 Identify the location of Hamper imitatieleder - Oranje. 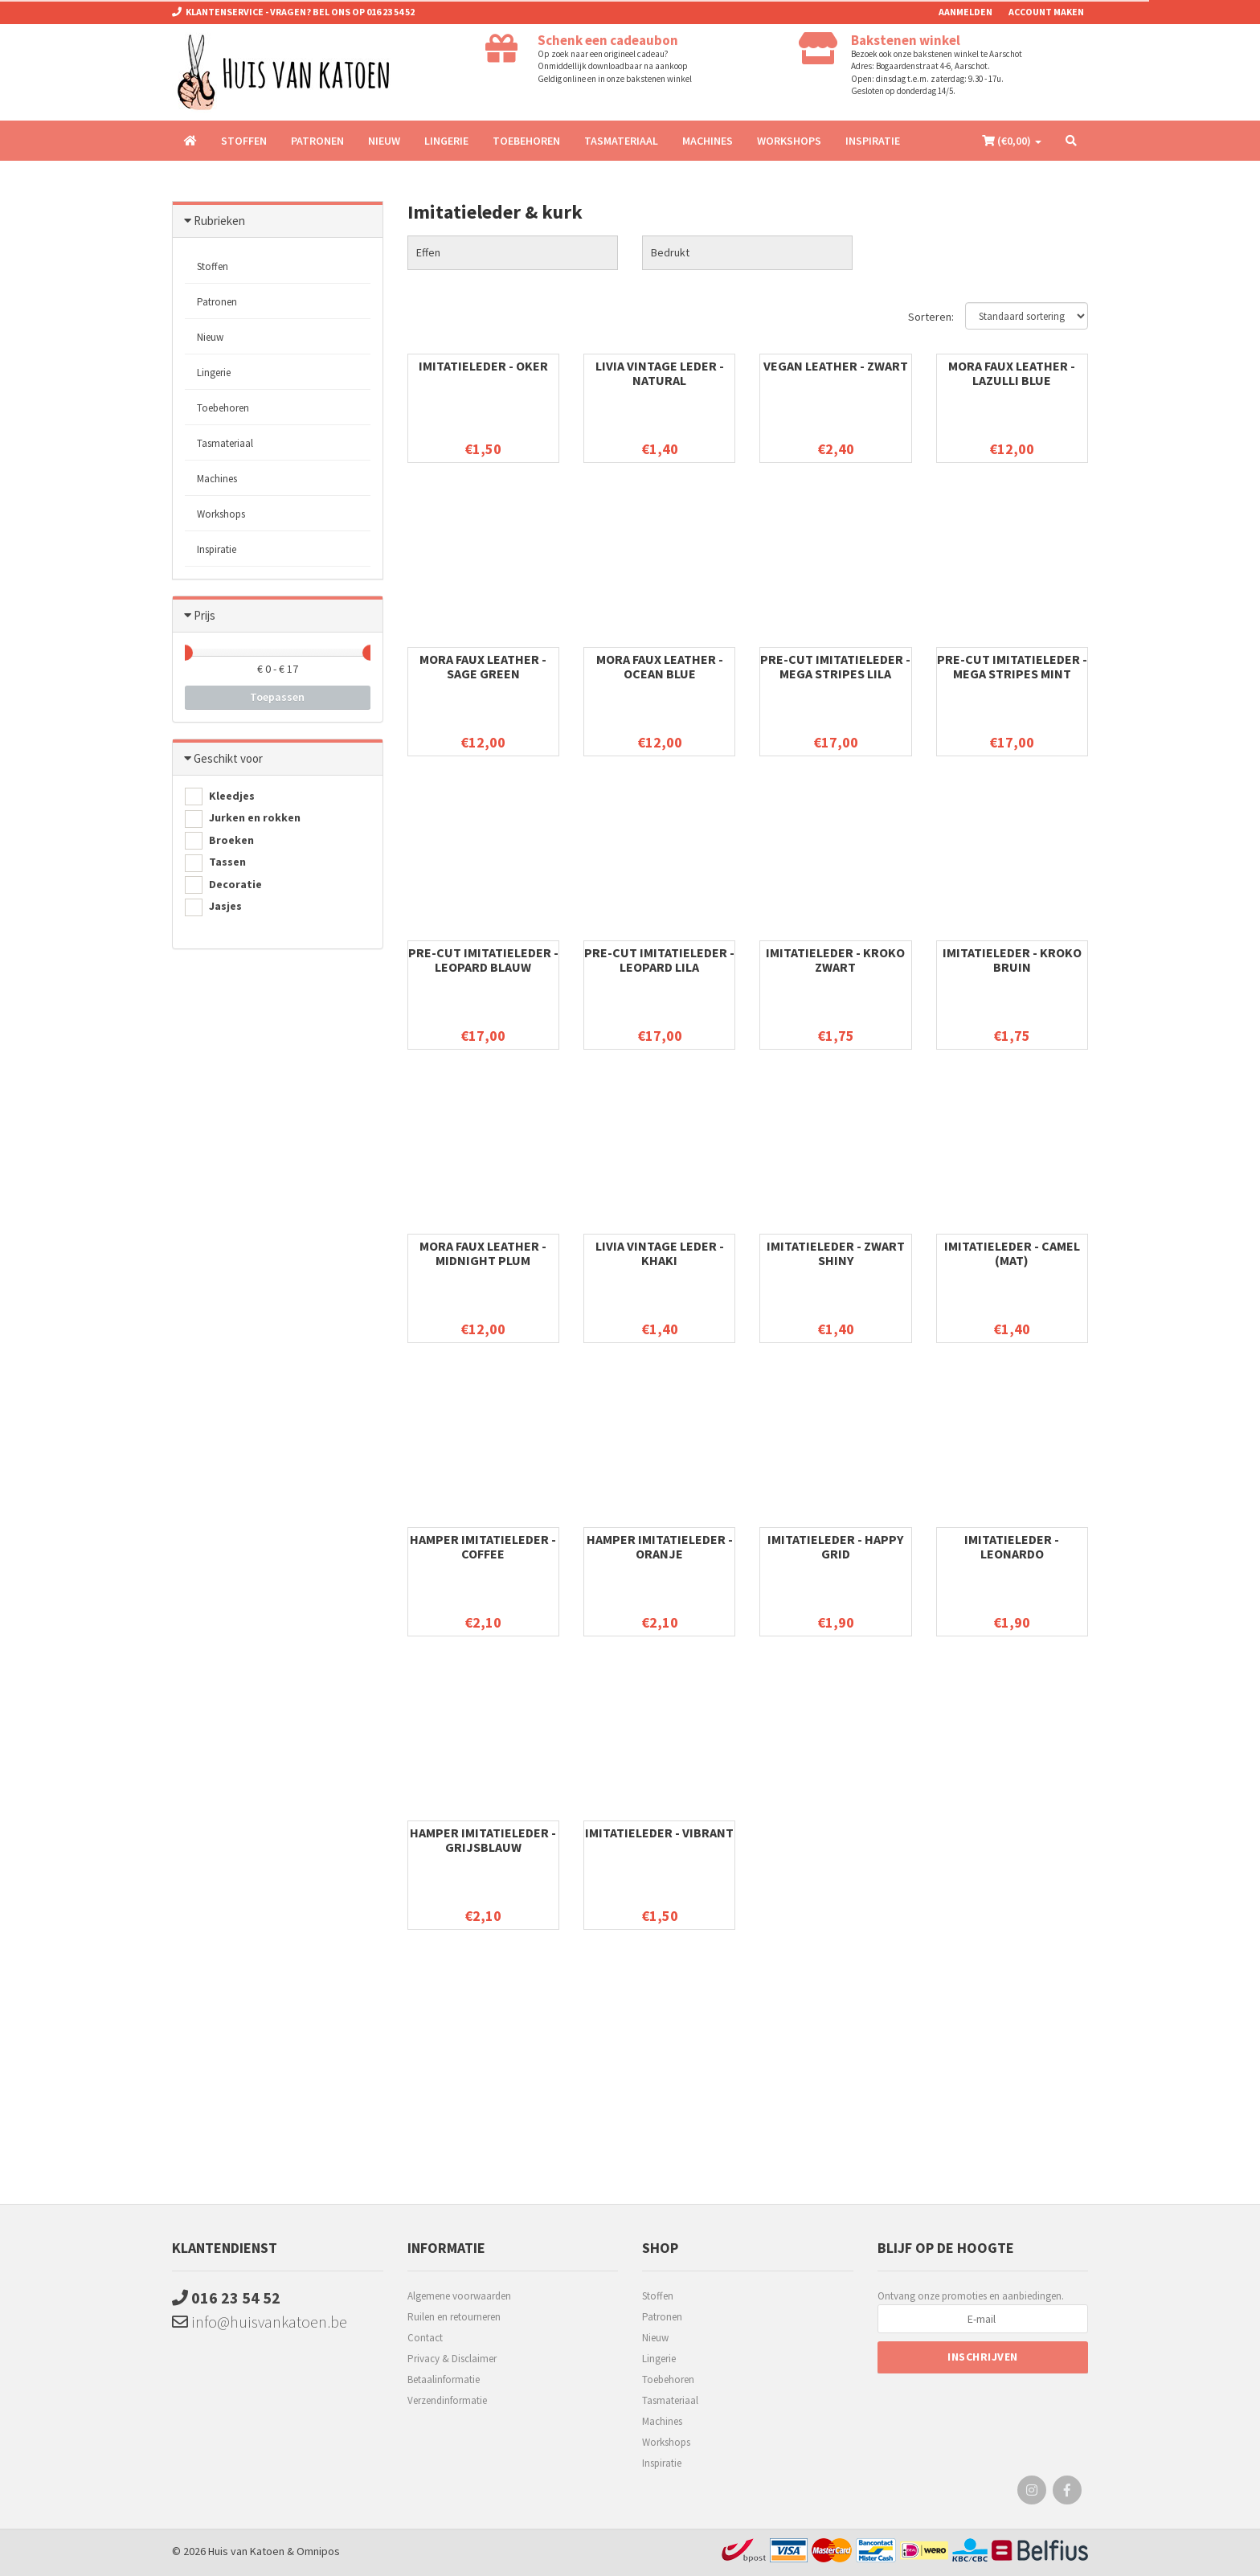
(660, 1546).